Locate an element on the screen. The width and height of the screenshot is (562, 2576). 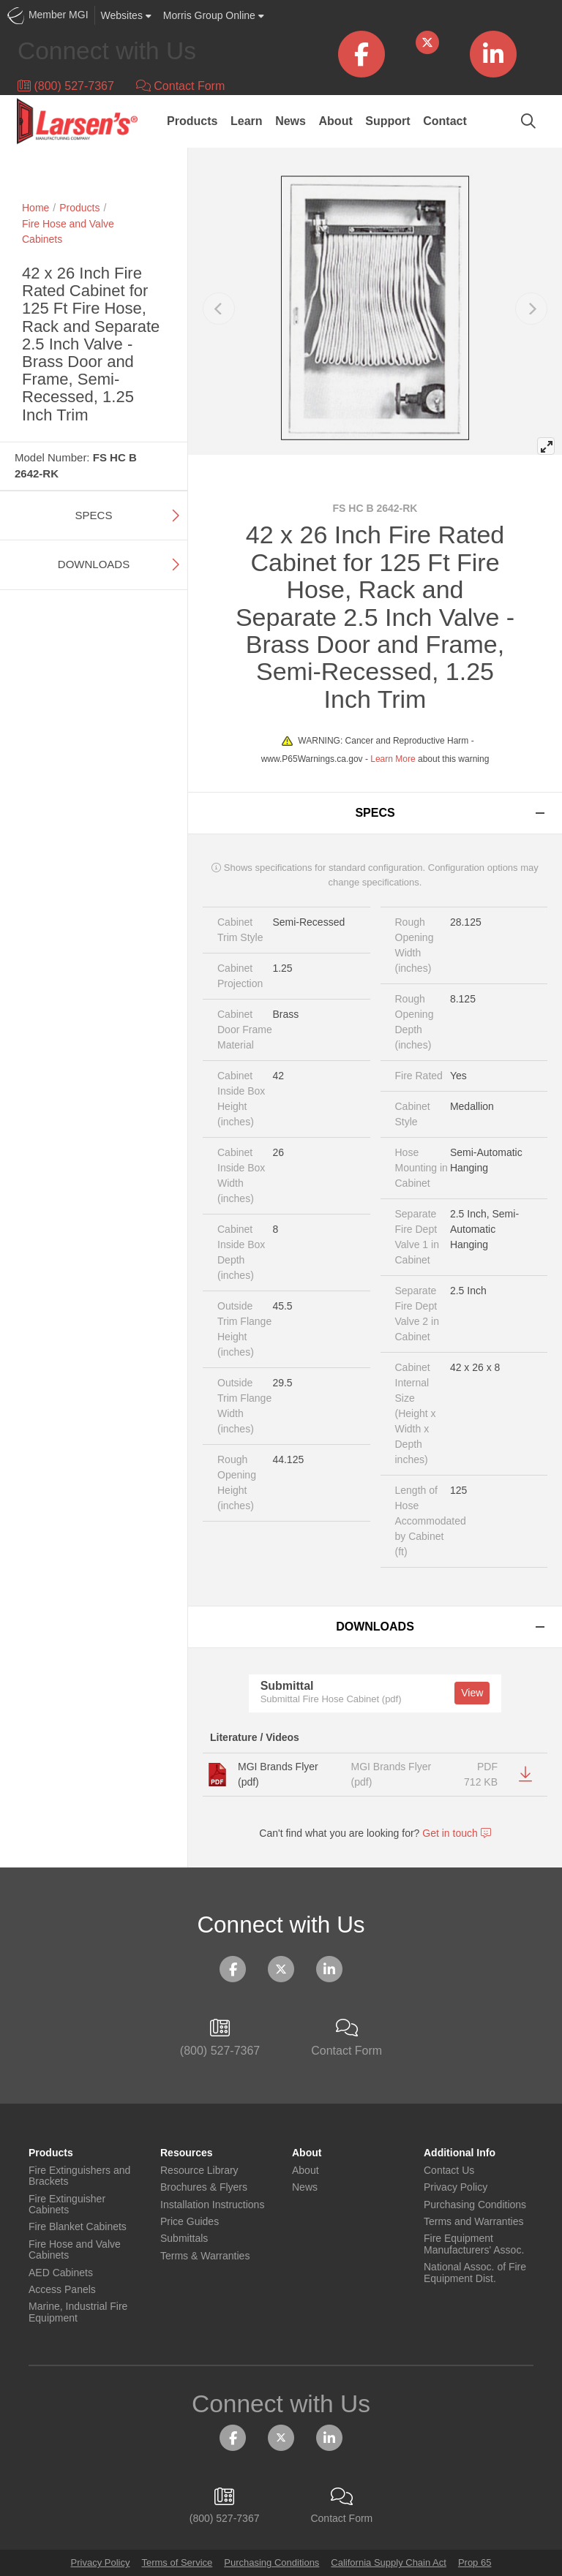
Contact Us is located at coordinates (449, 2170).